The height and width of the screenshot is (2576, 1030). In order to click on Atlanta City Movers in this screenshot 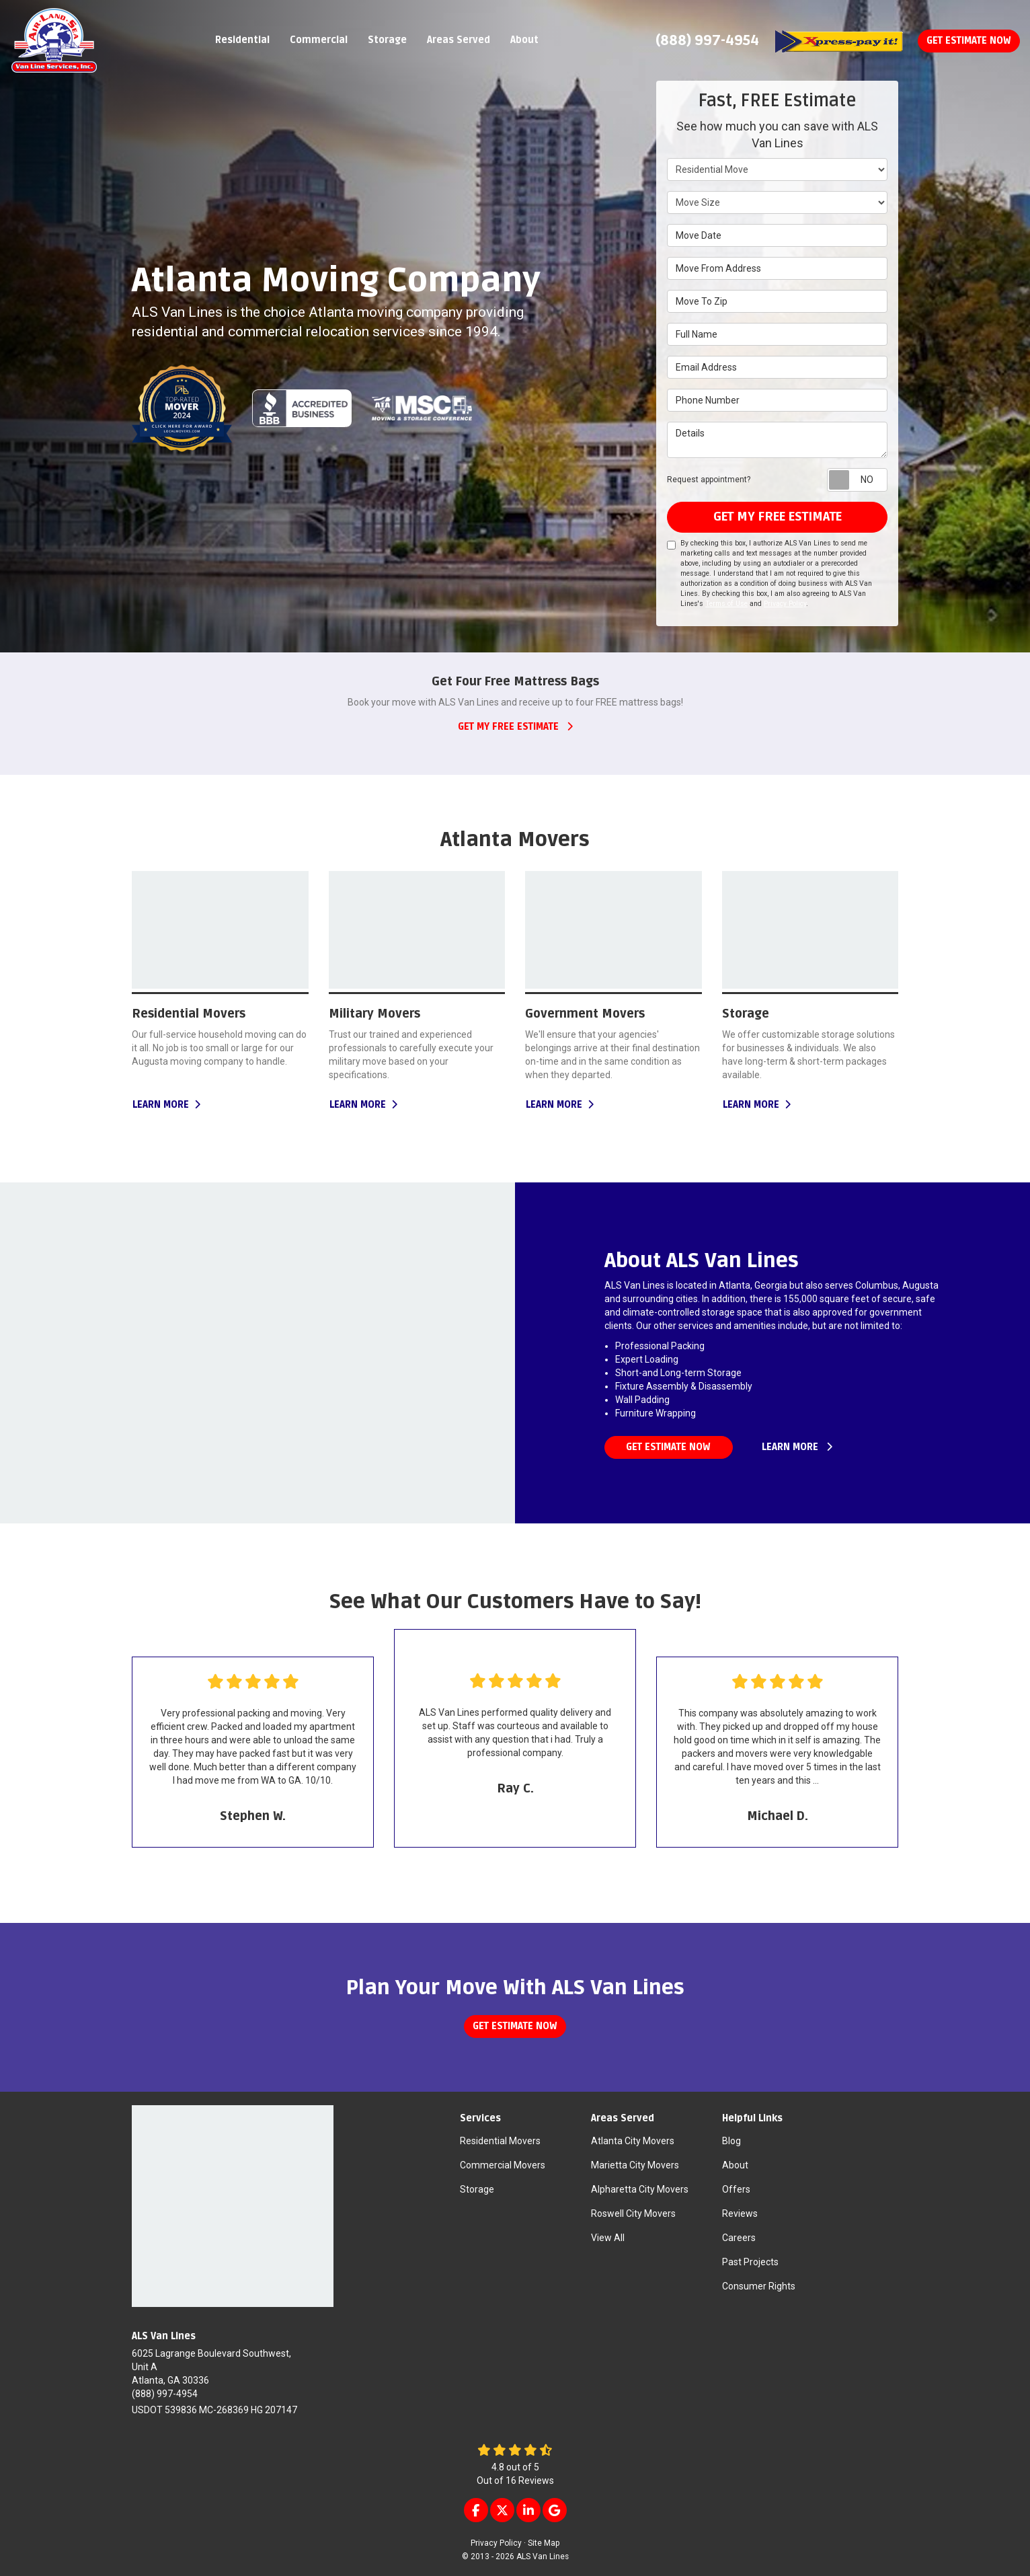, I will do `click(632, 2140)`.